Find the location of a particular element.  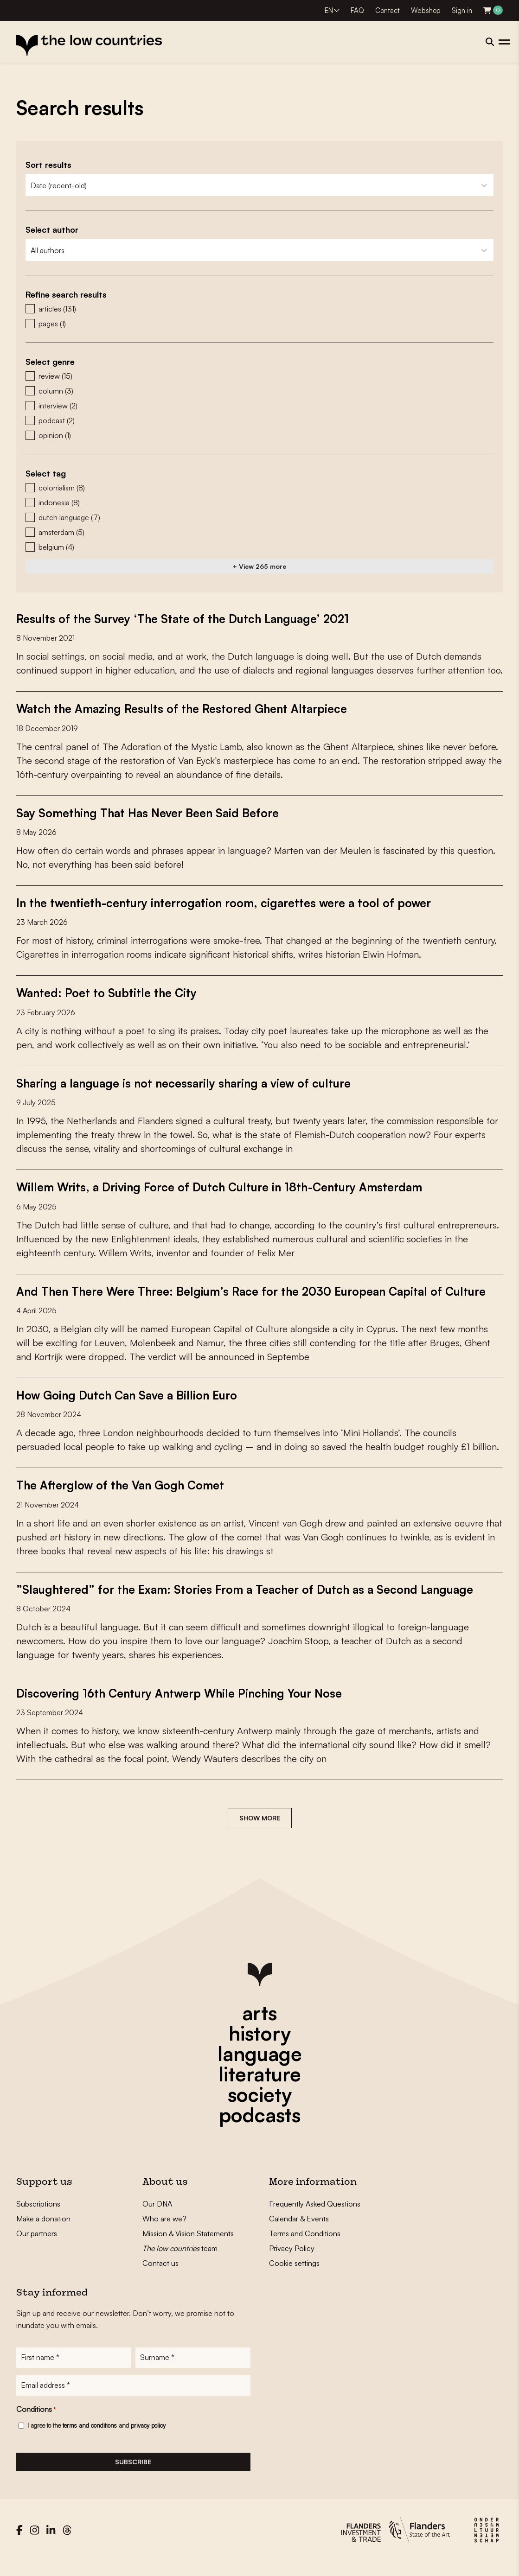

team is located at coordinates (180, 2261).